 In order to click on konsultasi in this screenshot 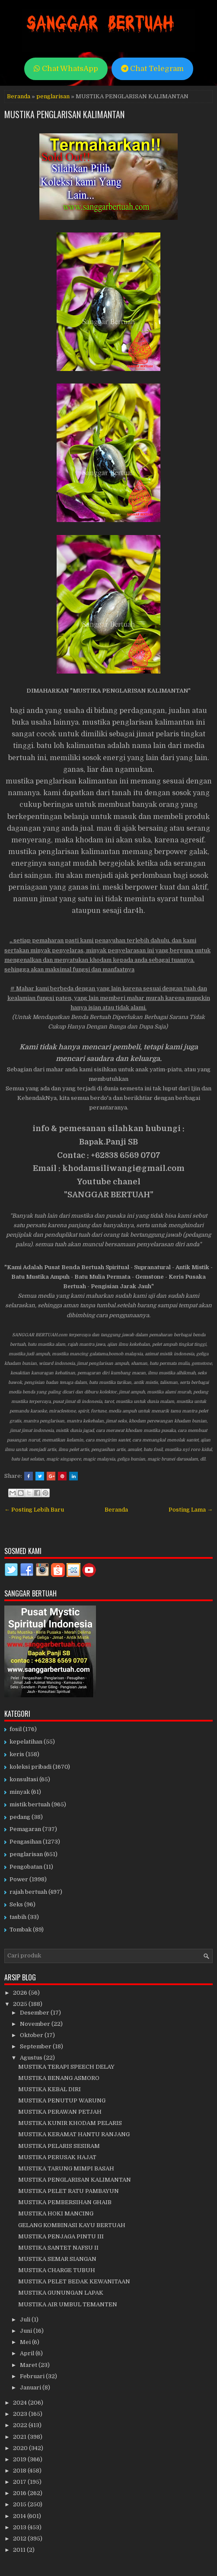, I will do `click(24, 1779)`.